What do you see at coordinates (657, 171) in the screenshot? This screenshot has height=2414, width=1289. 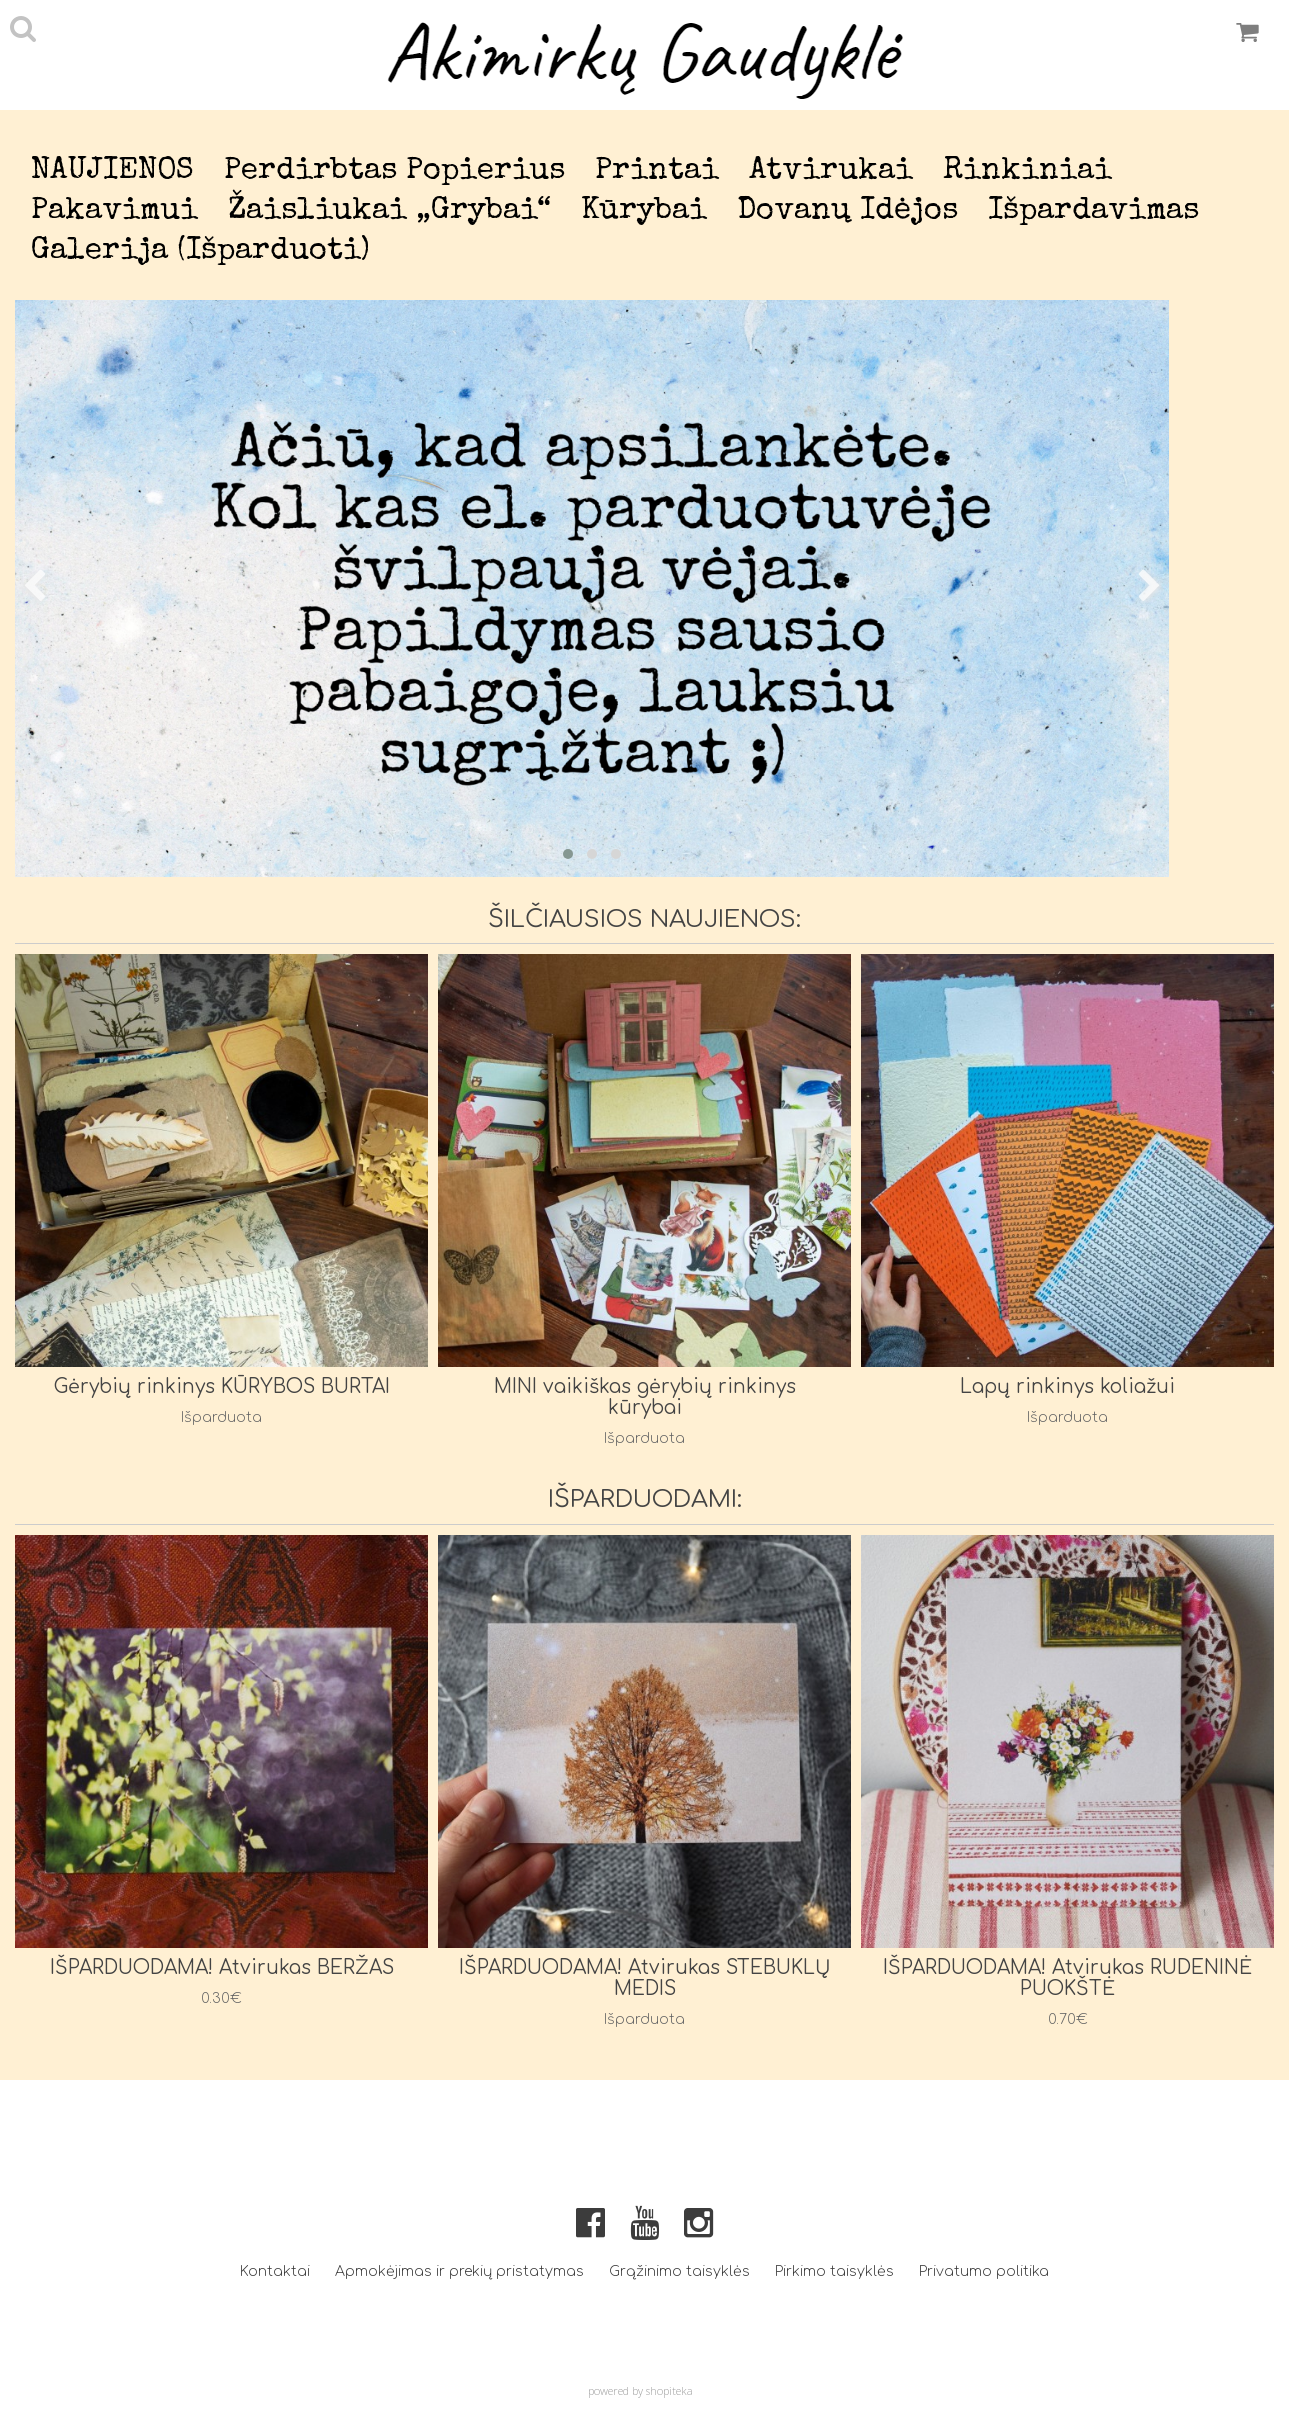 I see `Printai` at bounding box center [657, 171].